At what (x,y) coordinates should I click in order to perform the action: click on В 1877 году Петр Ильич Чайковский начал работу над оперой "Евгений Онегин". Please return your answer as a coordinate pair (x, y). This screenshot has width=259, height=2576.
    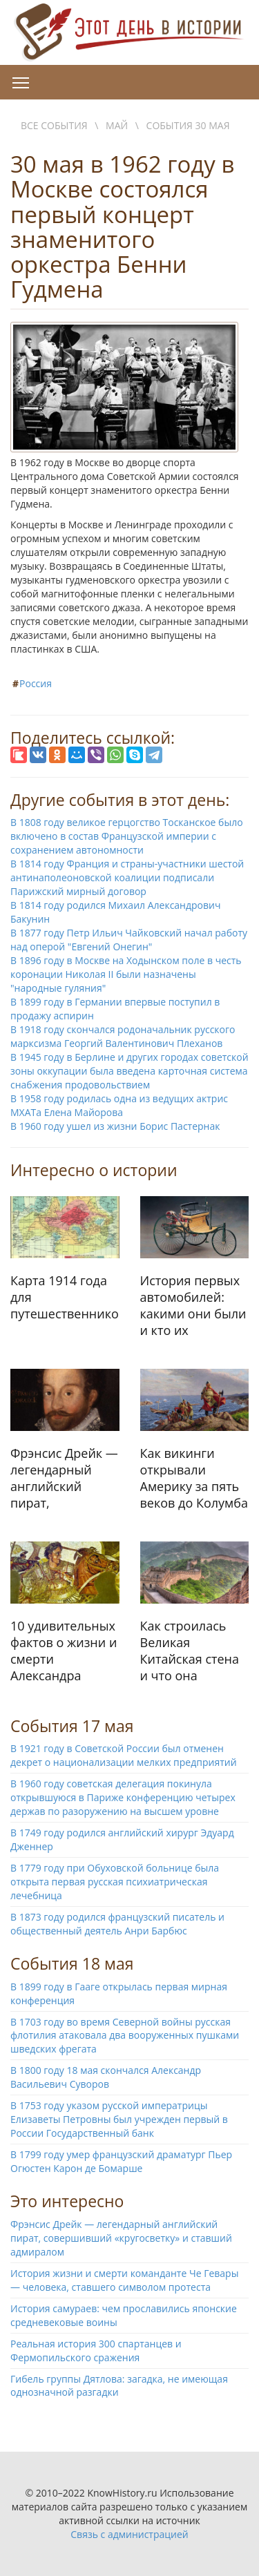
    Looking at the image, I should click on (128, 939).